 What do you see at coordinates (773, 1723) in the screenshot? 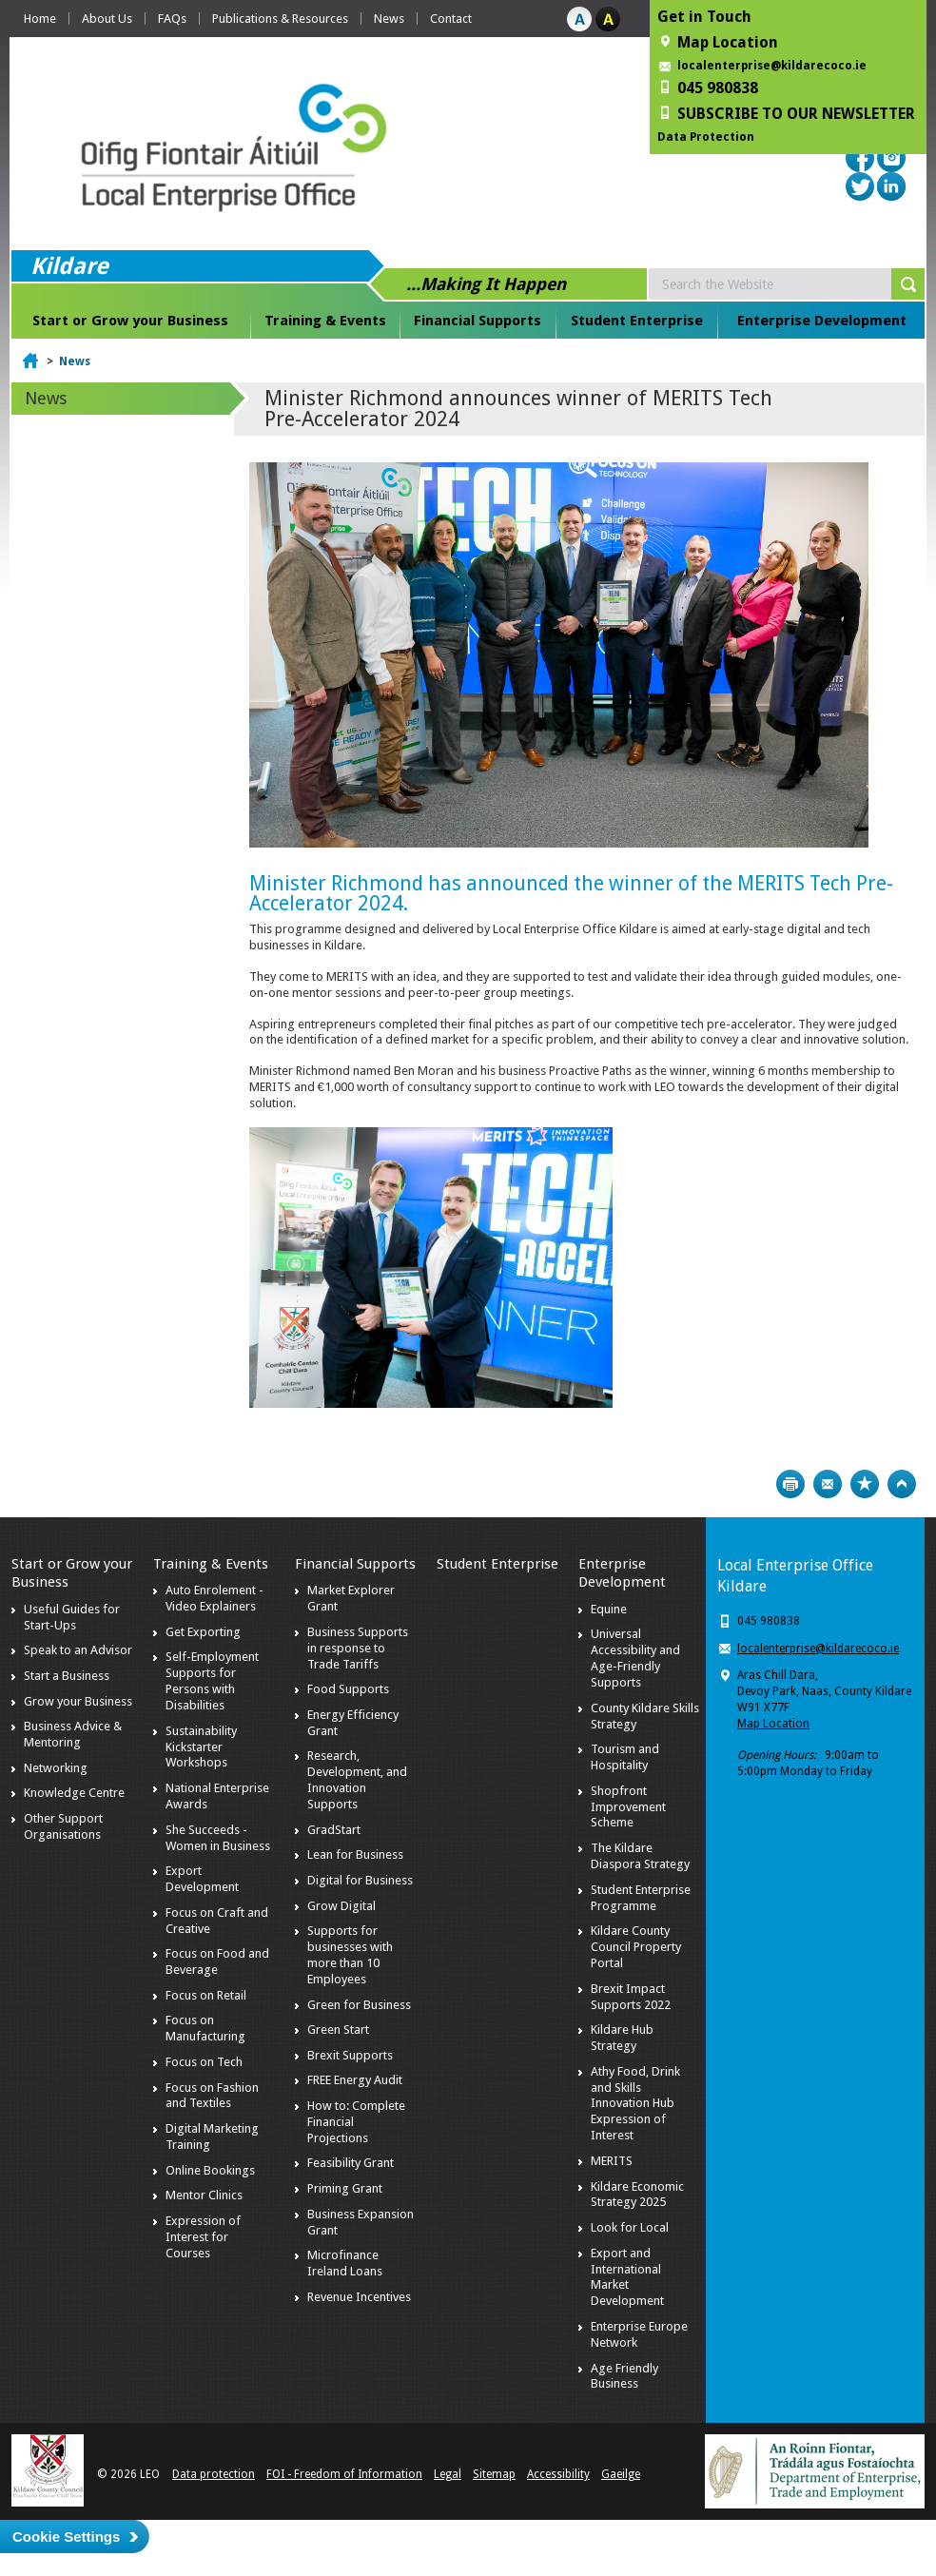
I see `Map Location` at bounding box center [773, 1723].